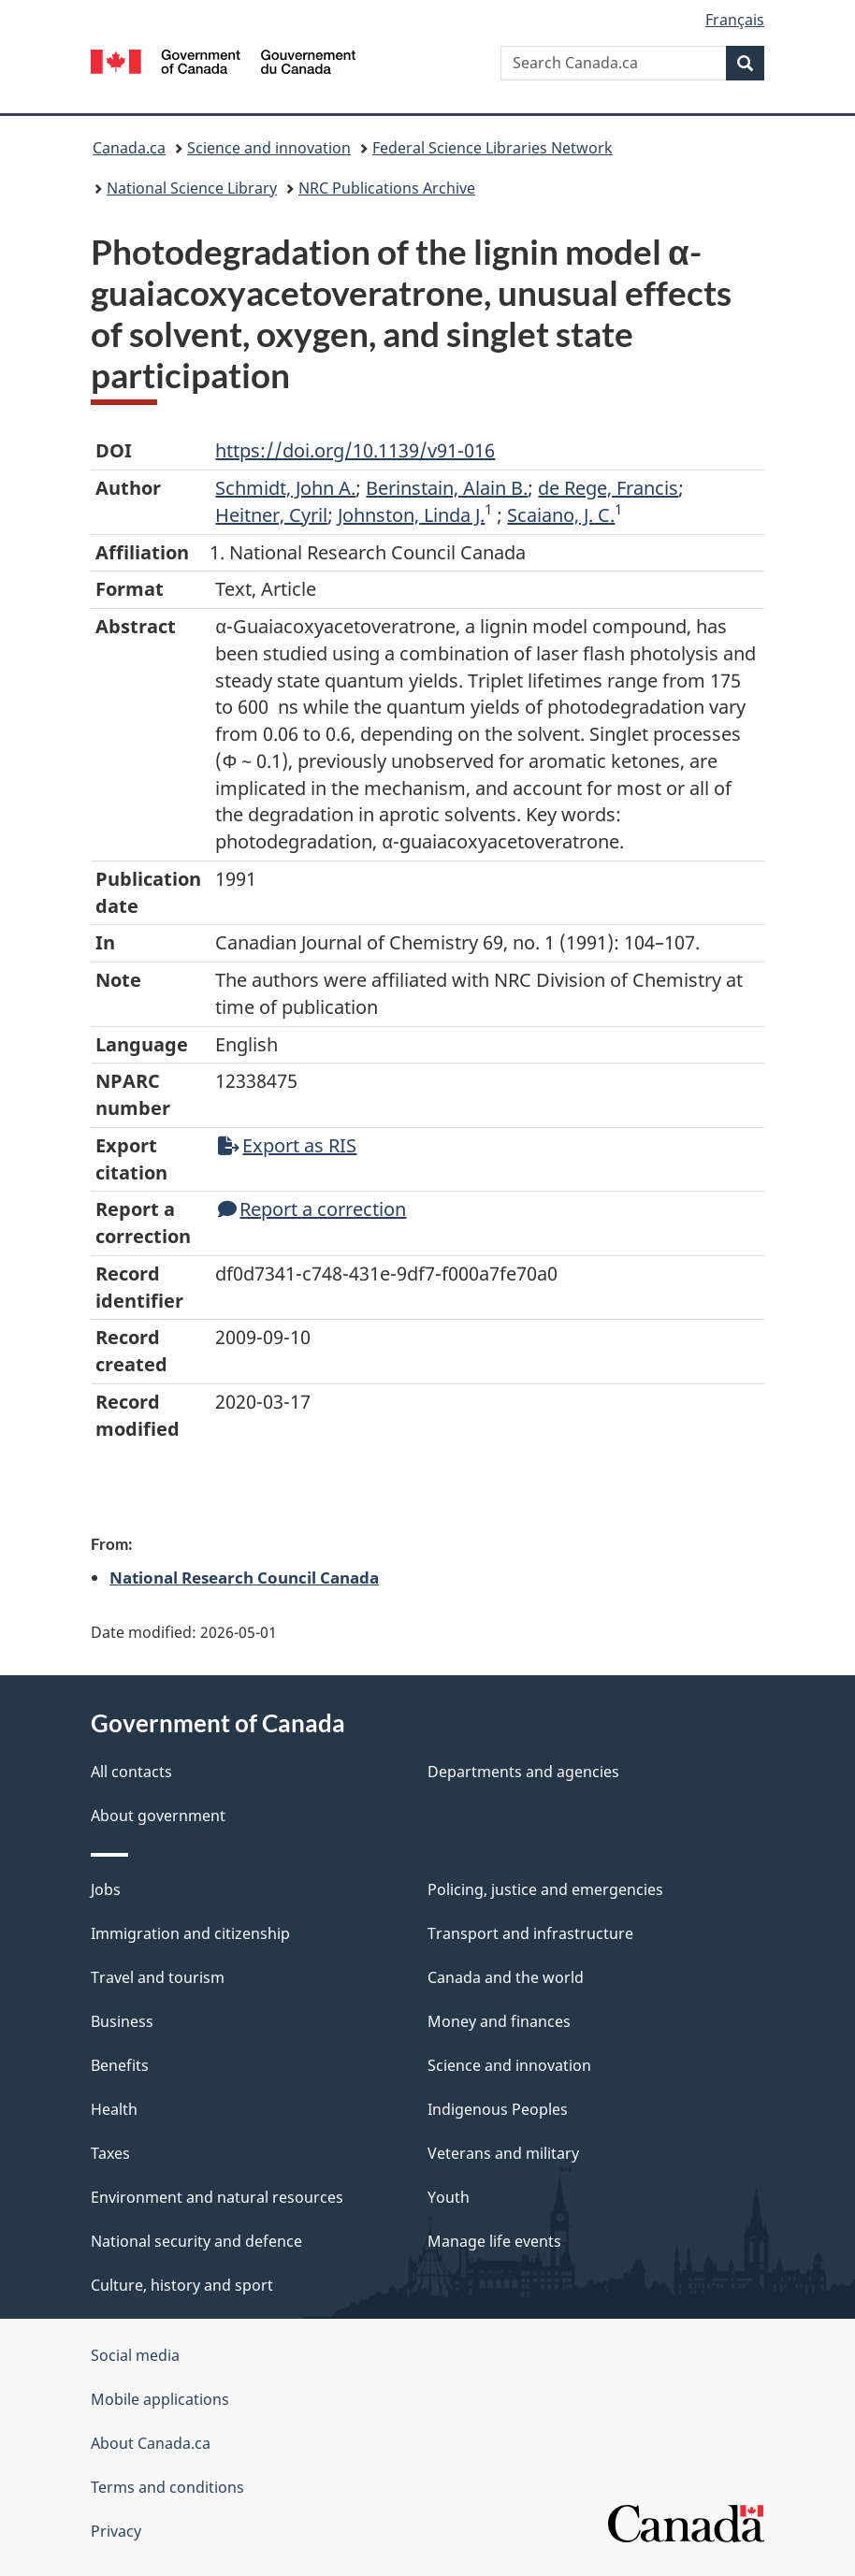  Describe the element at coordinates (244, 1577) in the screenshot. I see `National Research Council Canada` at that location.